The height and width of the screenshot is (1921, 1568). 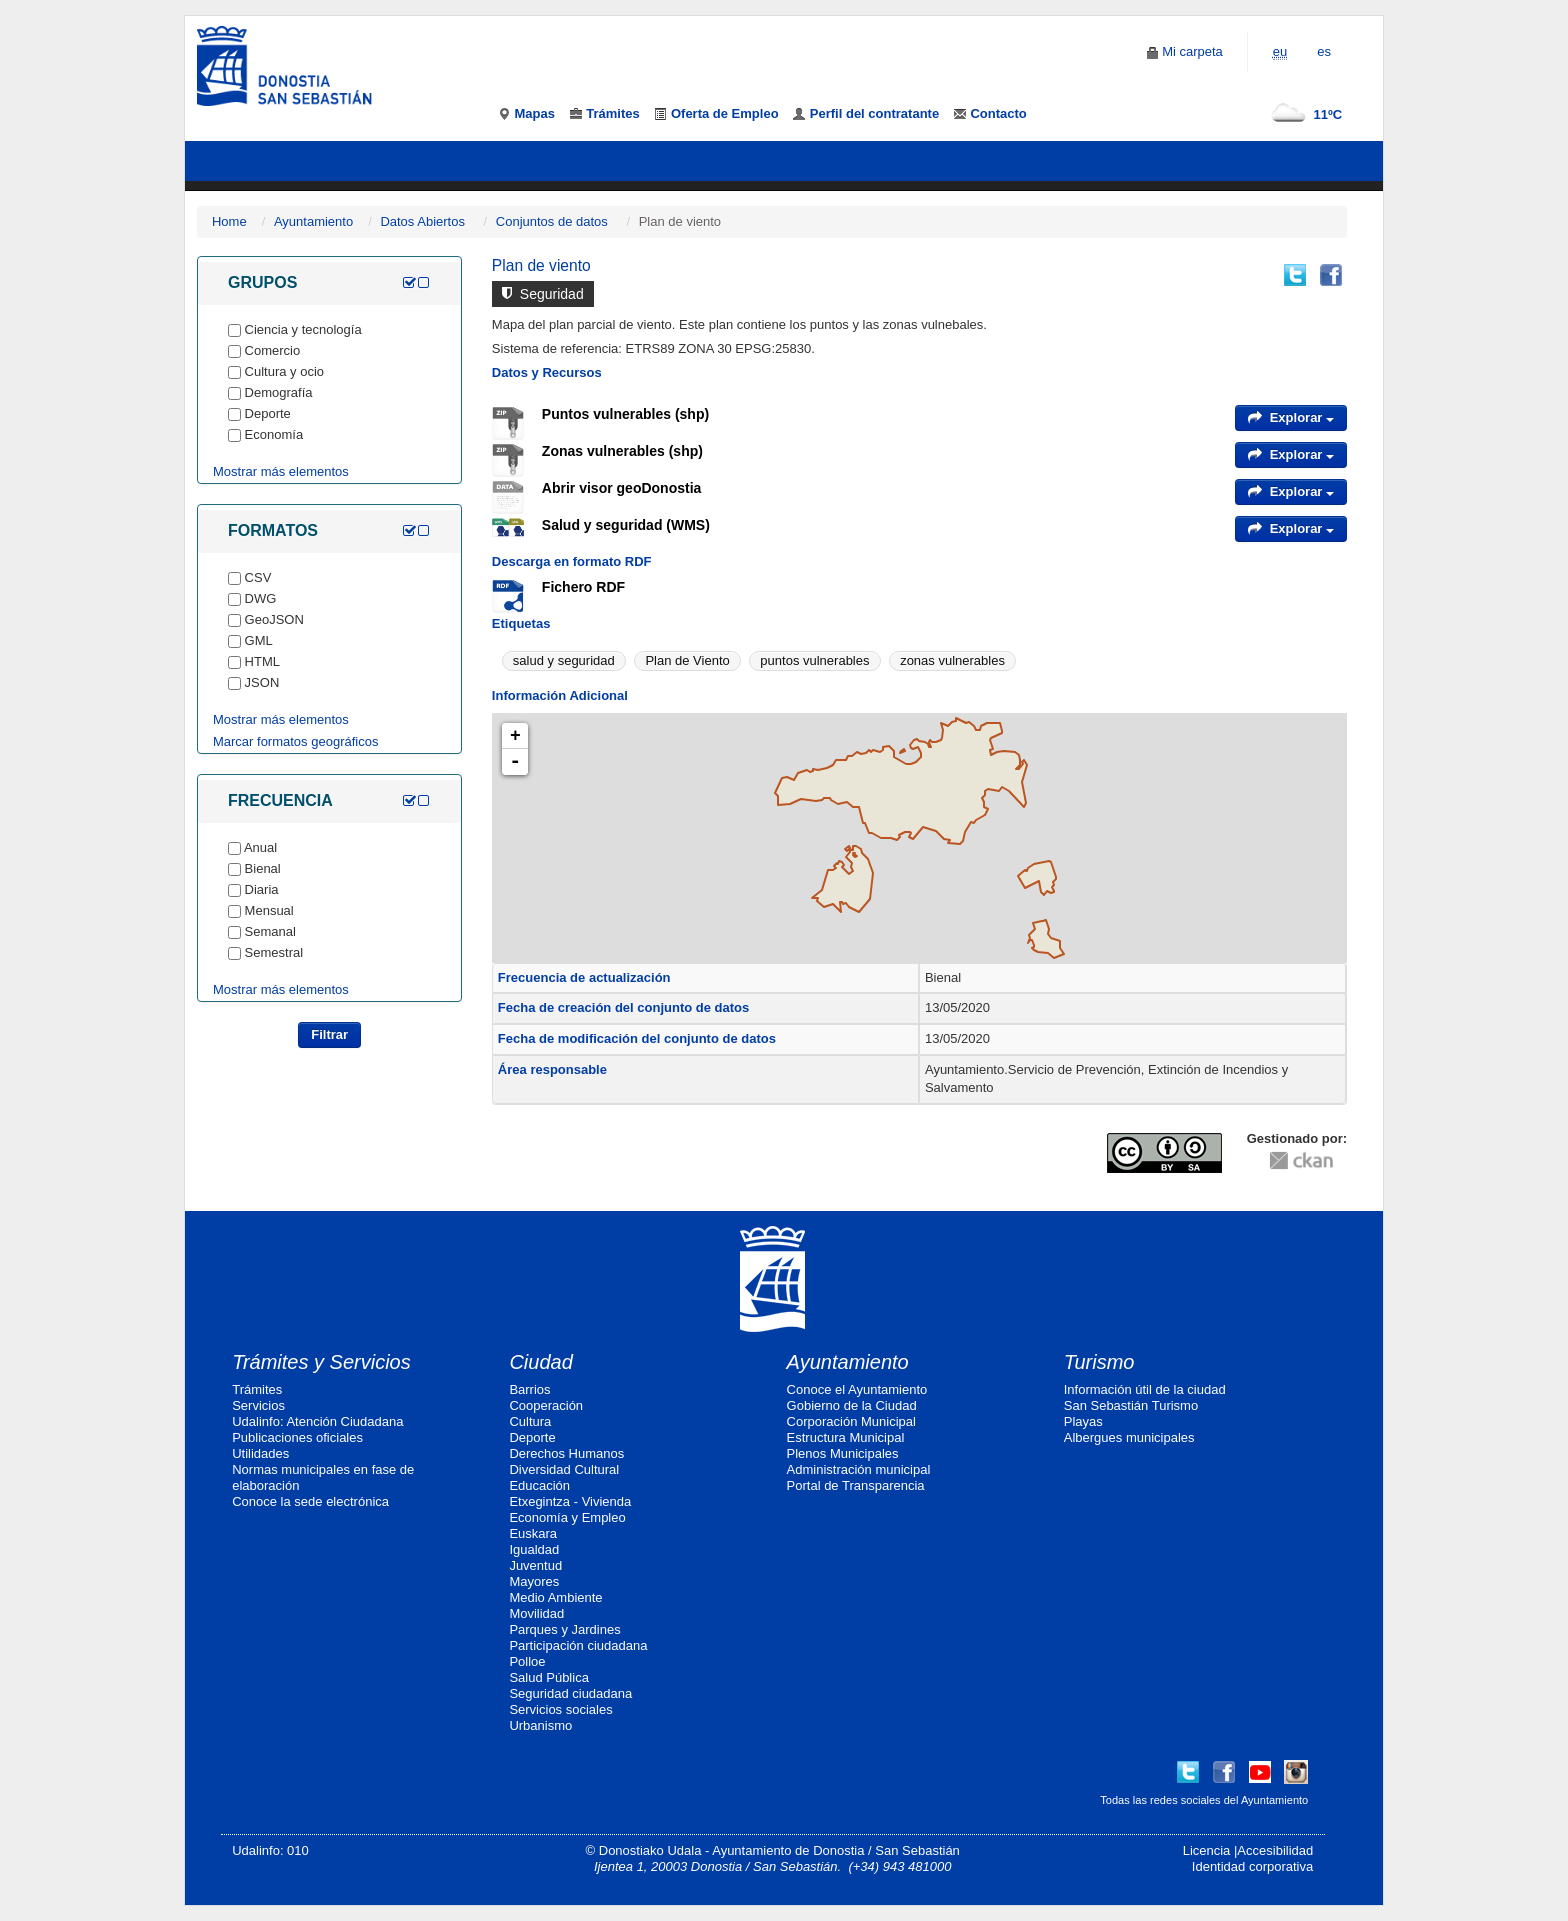 I want to click on Cooperación, so click(x=546, y=1405).